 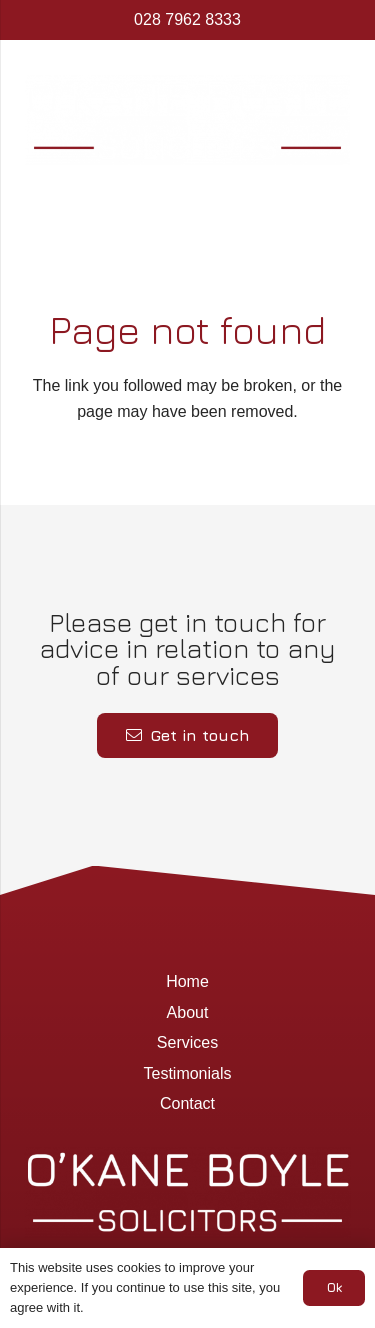 What do you see at coordinates (129, 205) in the screenshot?
I see `[Menu]` at bounding box center [129, 205].